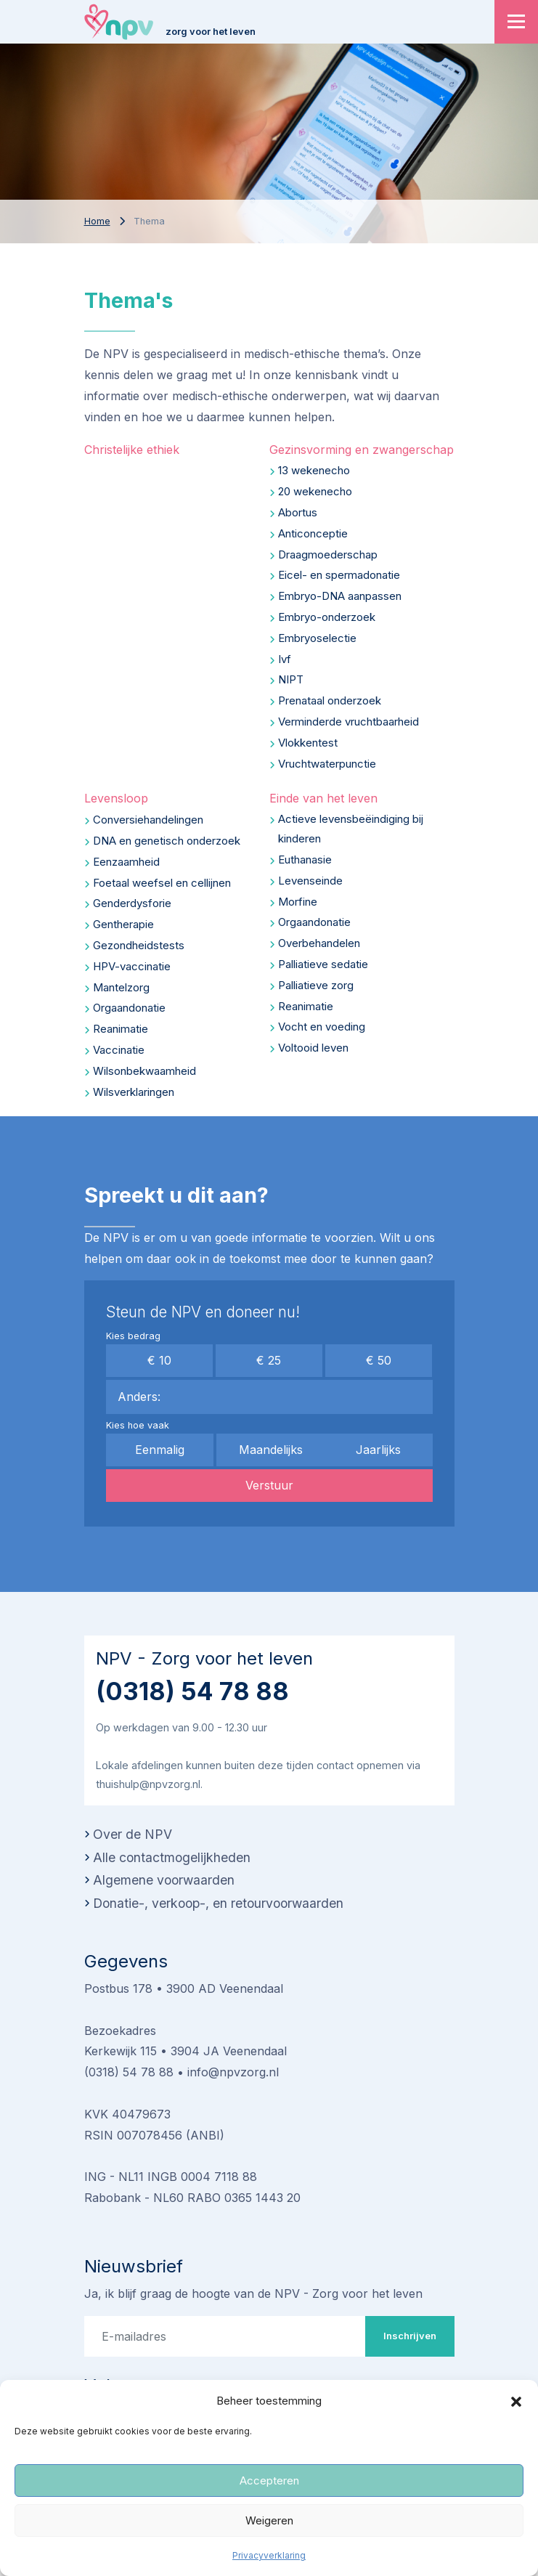 Image resolution: width=538 pixels, height=2576 pixels. What do you see at coordinates (409, 2335) in the screenshot?
I see `Inschrijven` at bounding box center [409, 2335].